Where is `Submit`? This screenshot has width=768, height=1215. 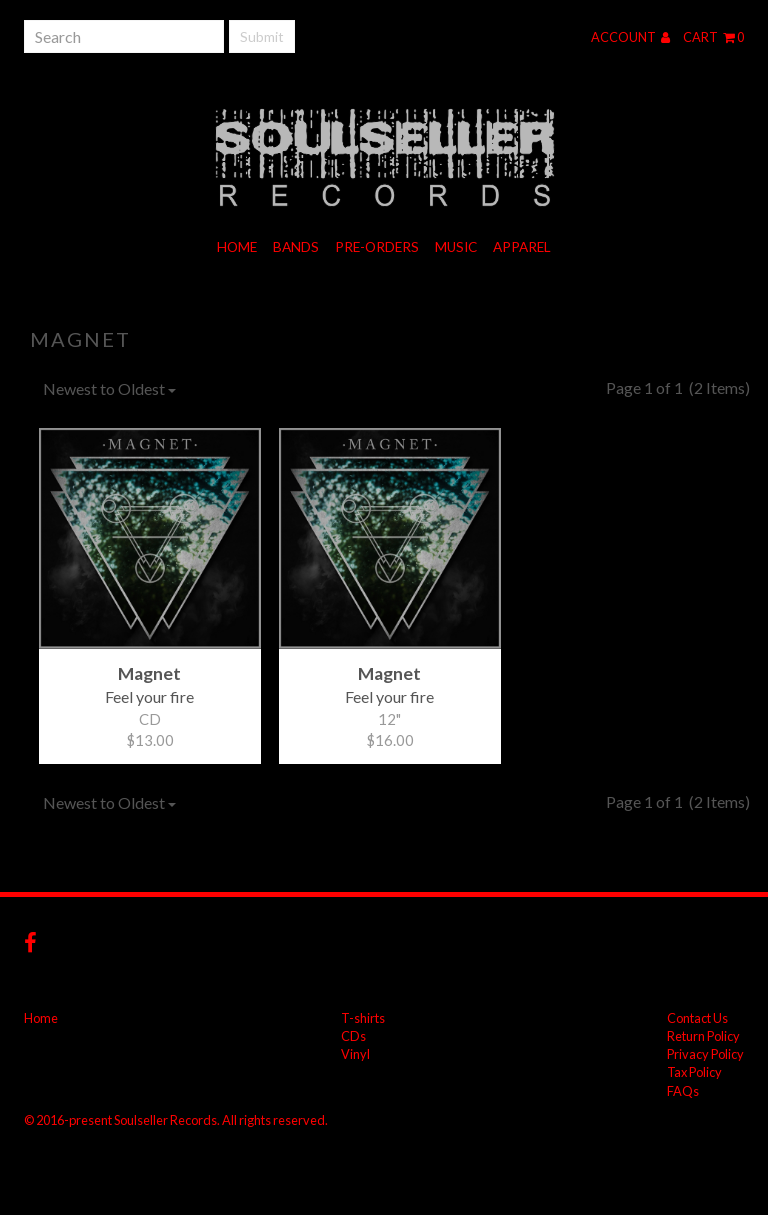
Submit is located at coordinates (262, 36).